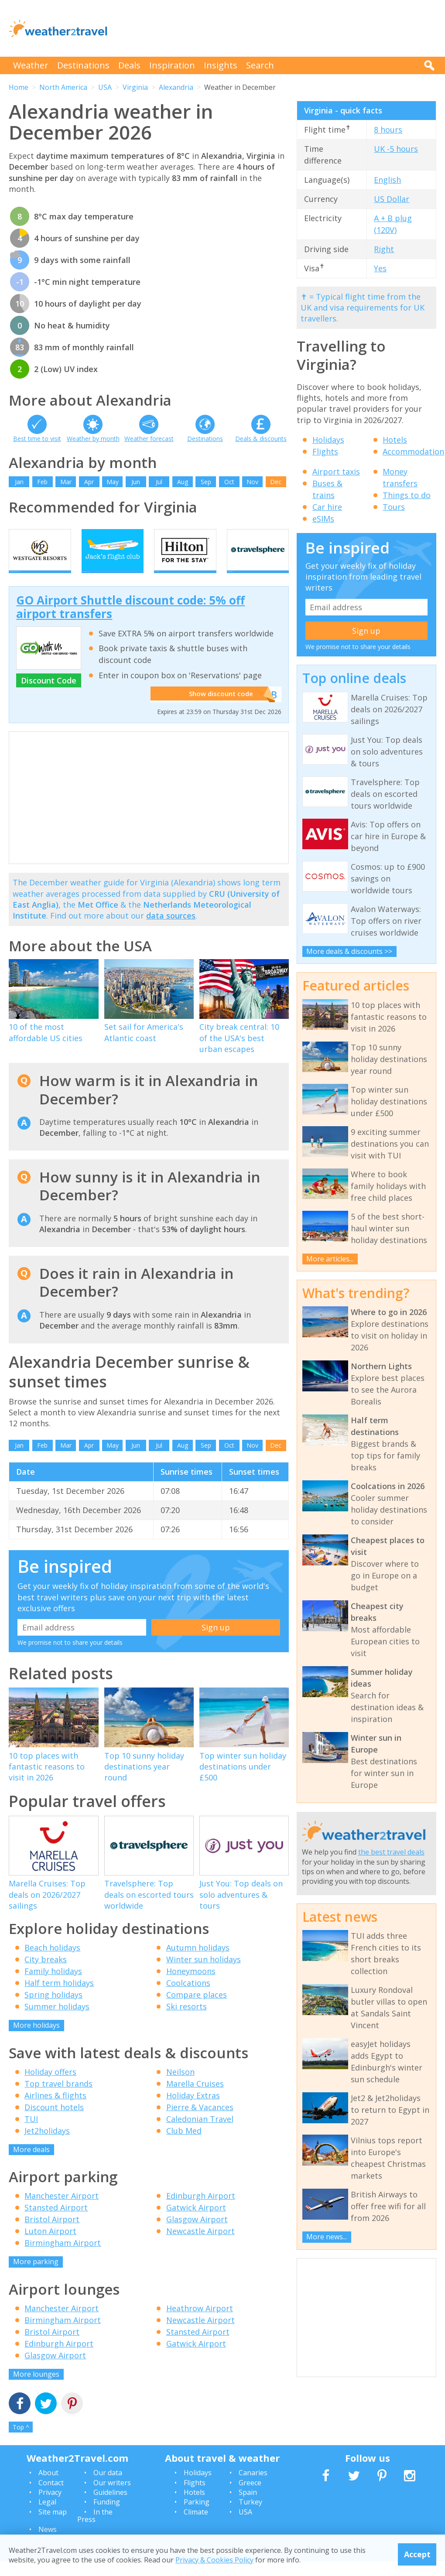 This screenshot has width=445, height=2576. I want to click on Contact, so click(51, 2497).